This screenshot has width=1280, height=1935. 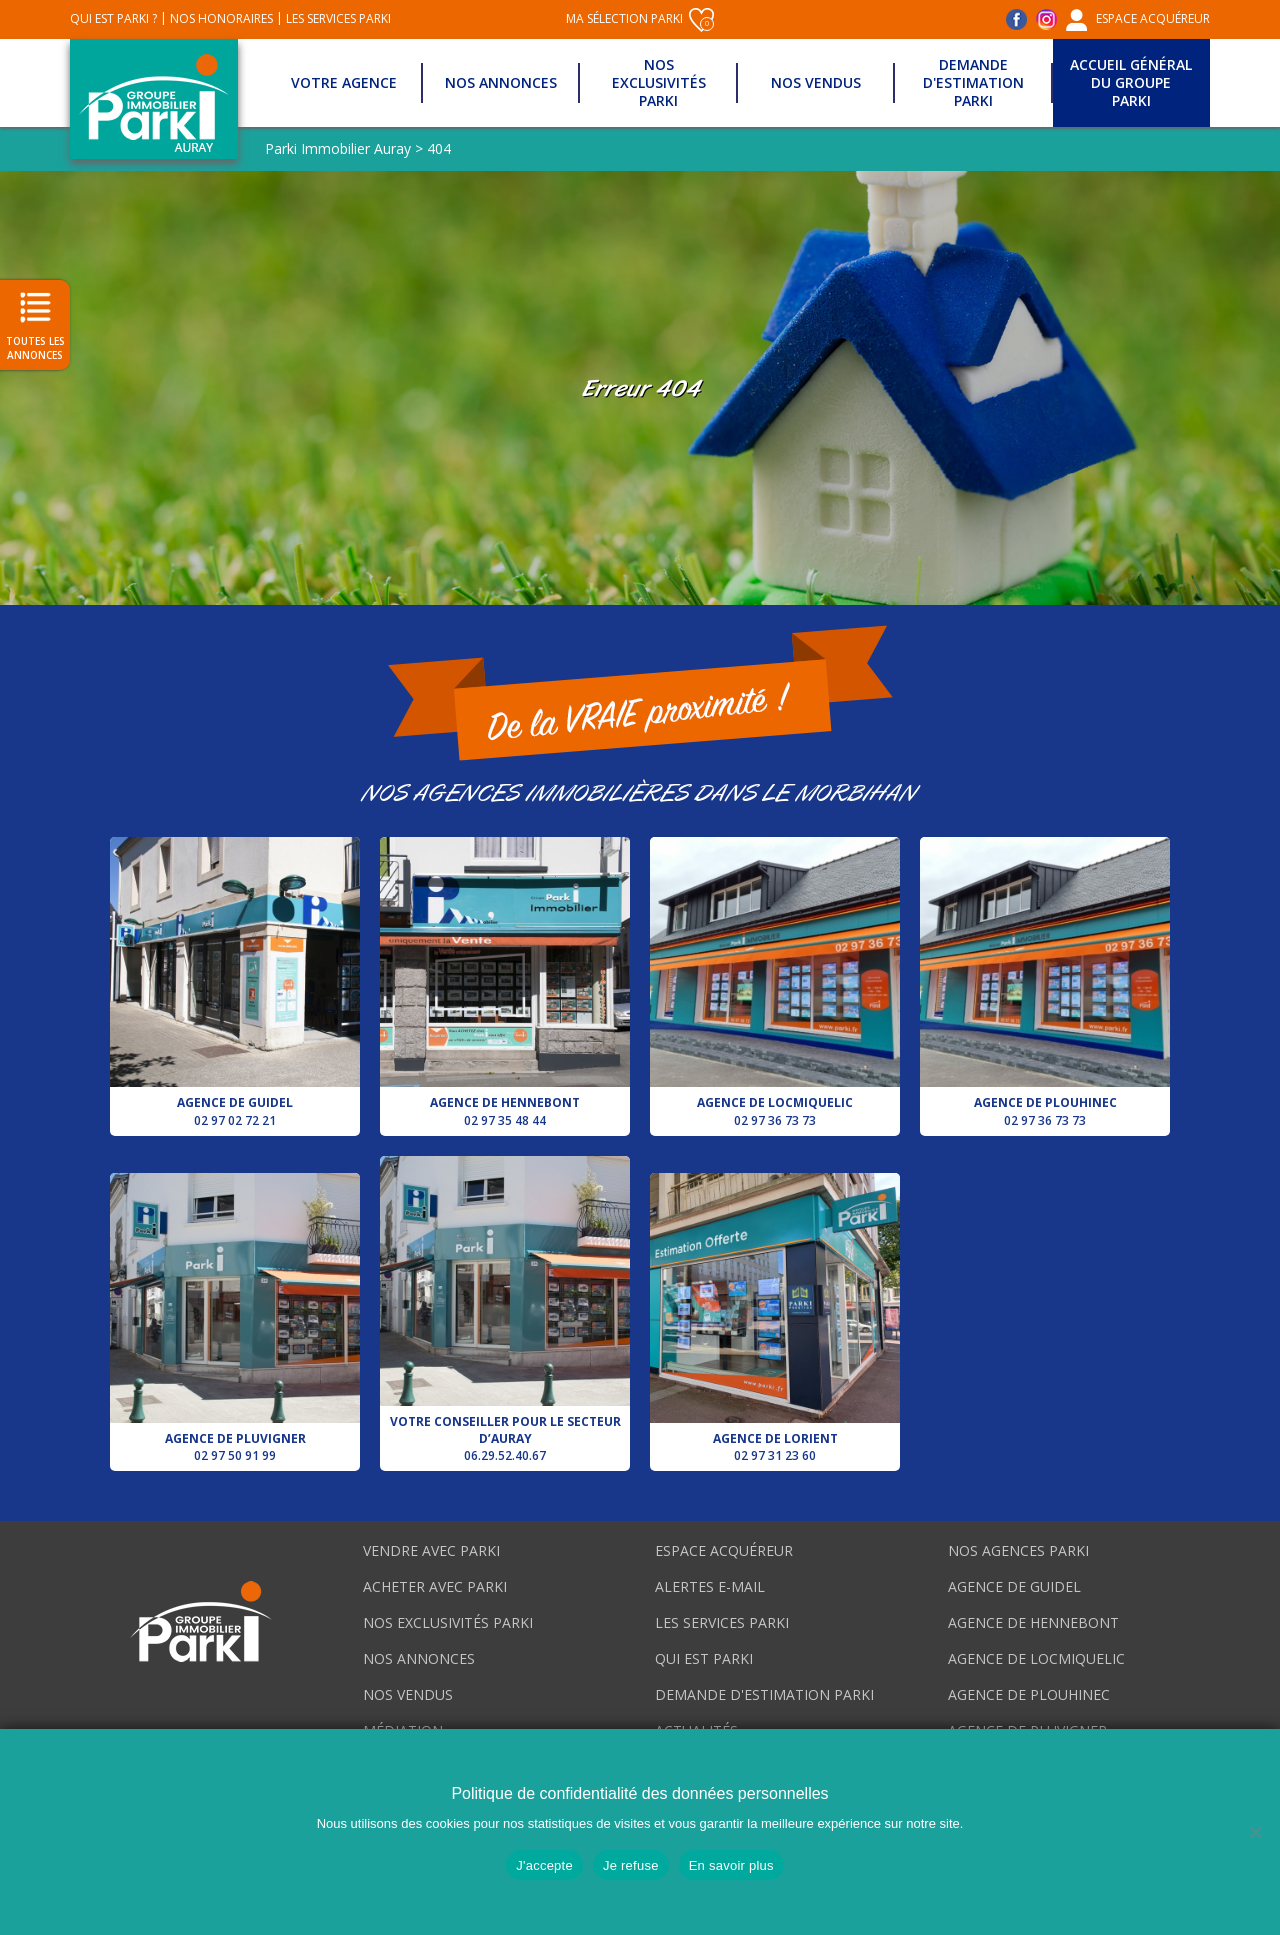 What do you see at coordinates (775, 1318) in the screenshot?
I see `Agence de Lorient` at bounding box center [775, 1318].